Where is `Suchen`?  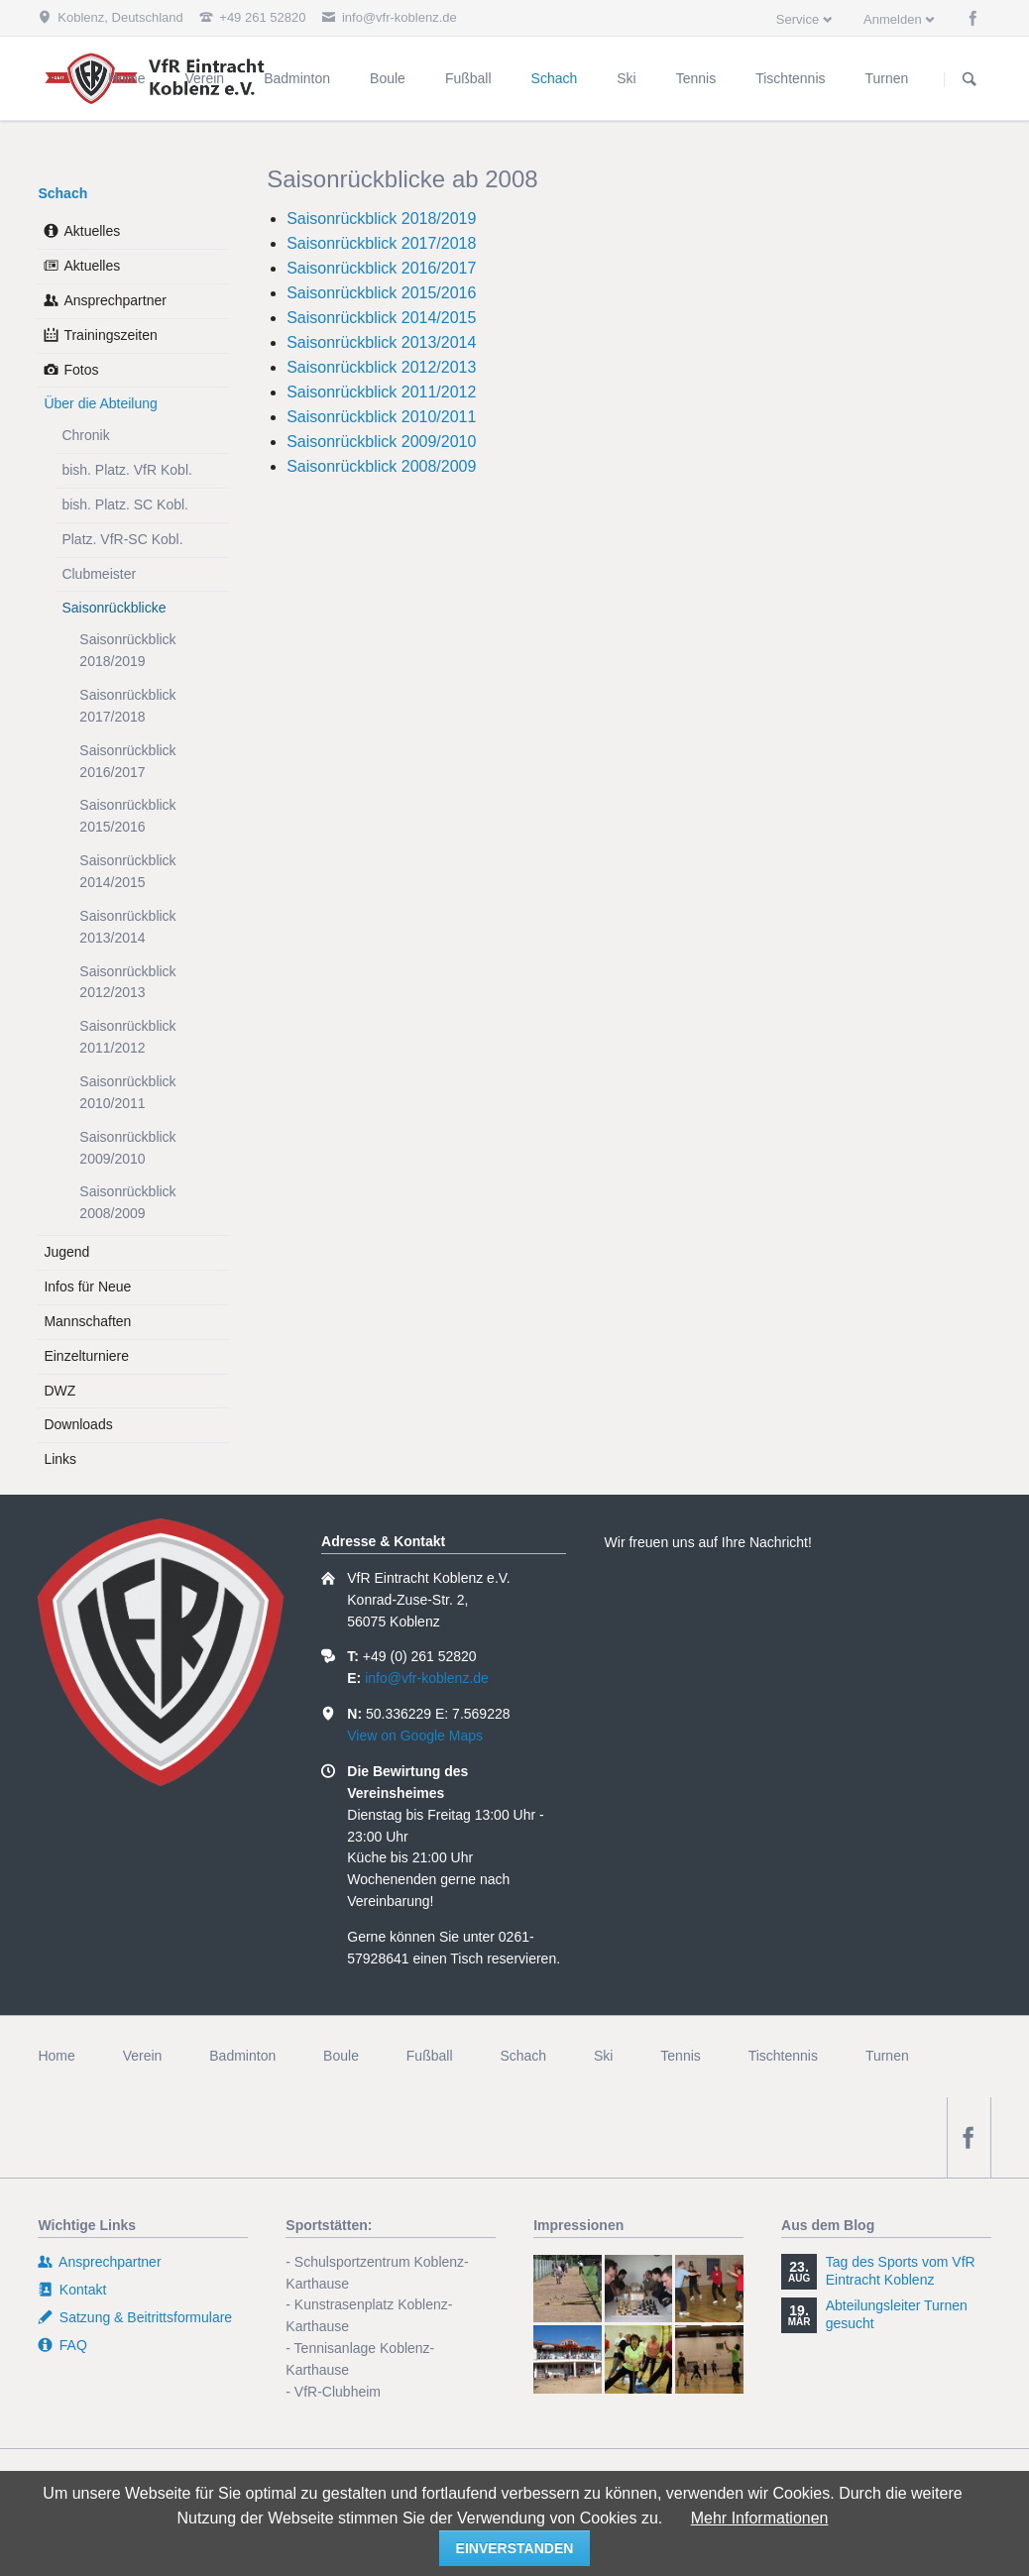
Suchen is located at coordinates (969, 79).